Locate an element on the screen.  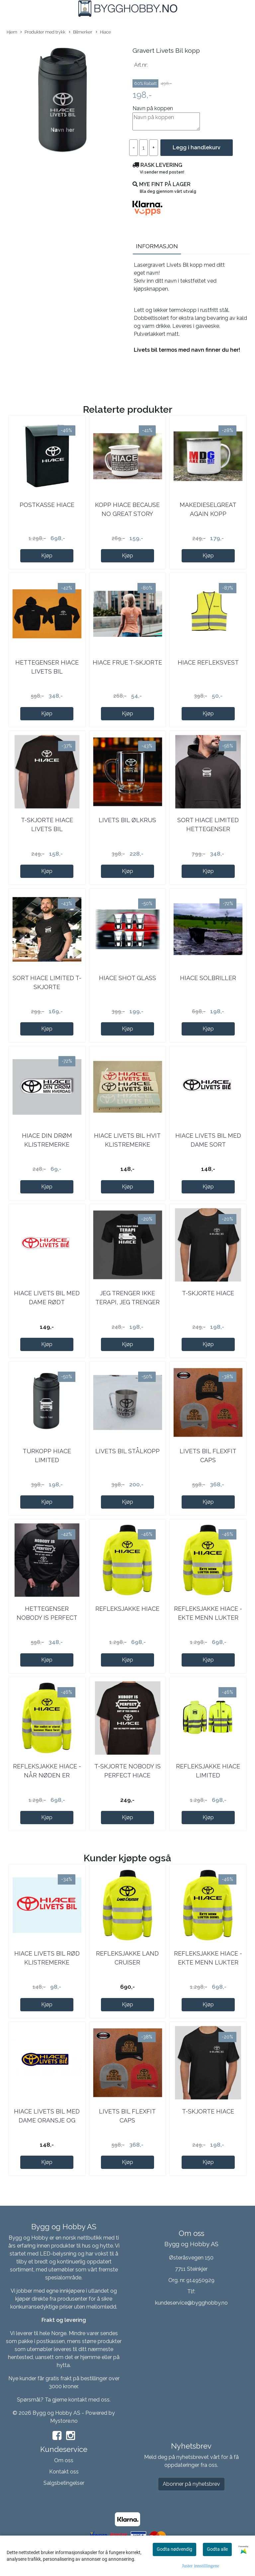
Jeg trenger ikke TERAPI, jeg trenger bare min ... is located at coordinates (127, 1302).